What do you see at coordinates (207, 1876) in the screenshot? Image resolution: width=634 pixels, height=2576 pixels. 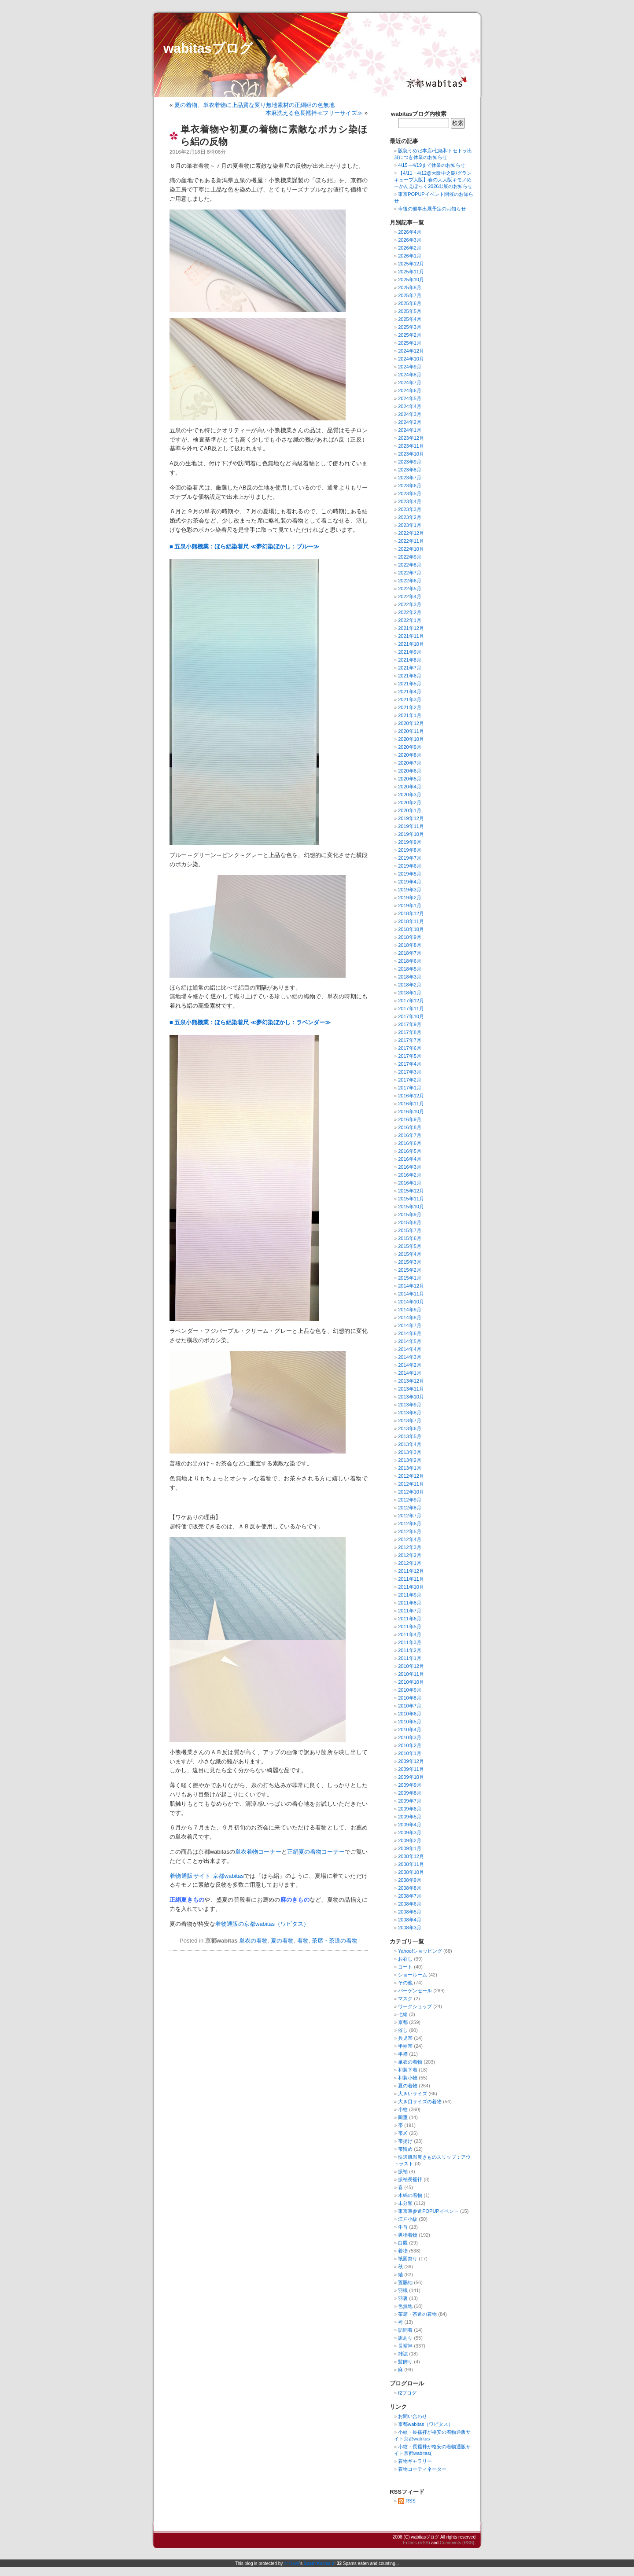 I see `着物通販サイト 京都wabitas` at bounding box center [207, 1876].